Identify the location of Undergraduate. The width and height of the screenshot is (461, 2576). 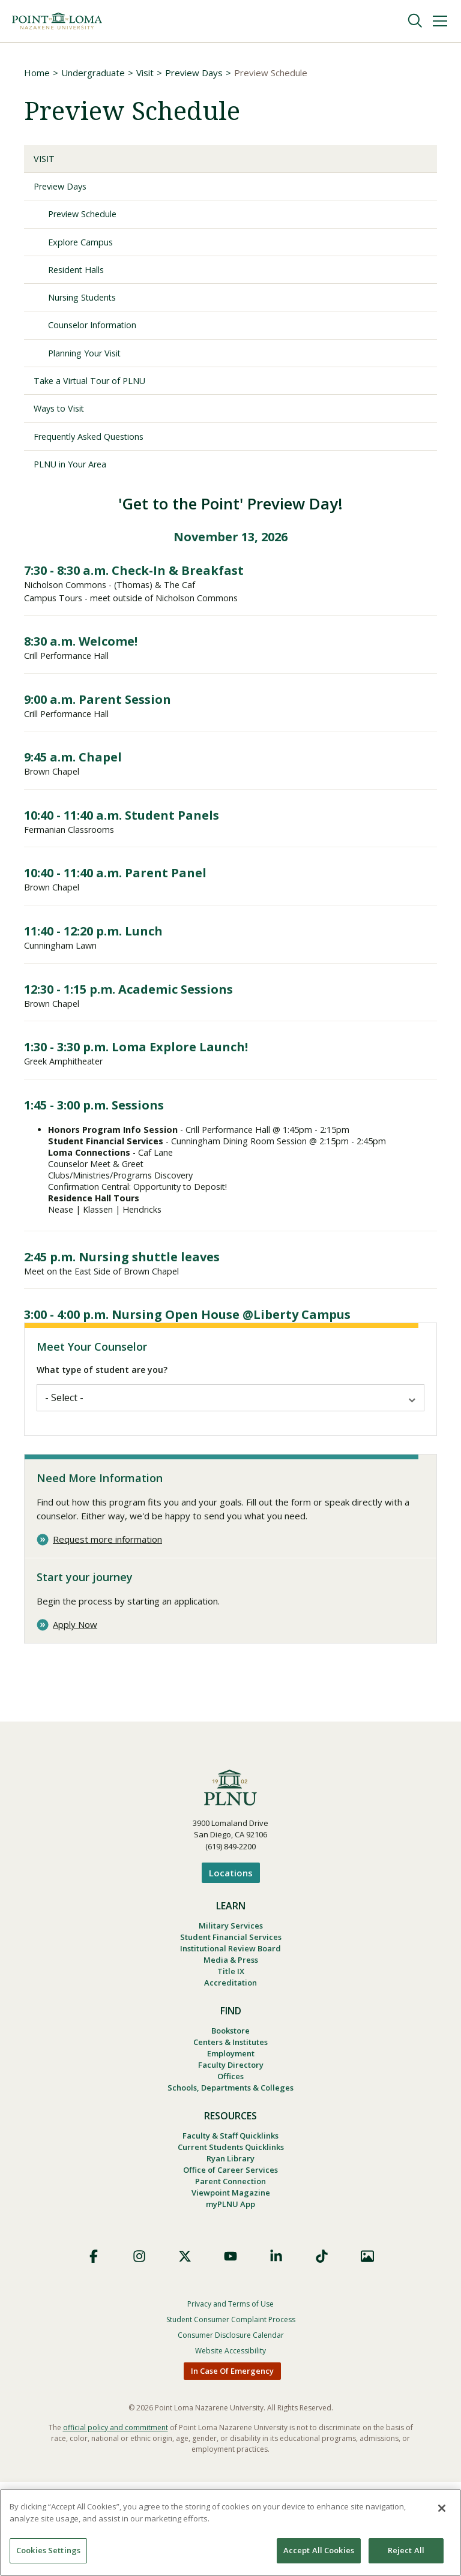
(93, 73).